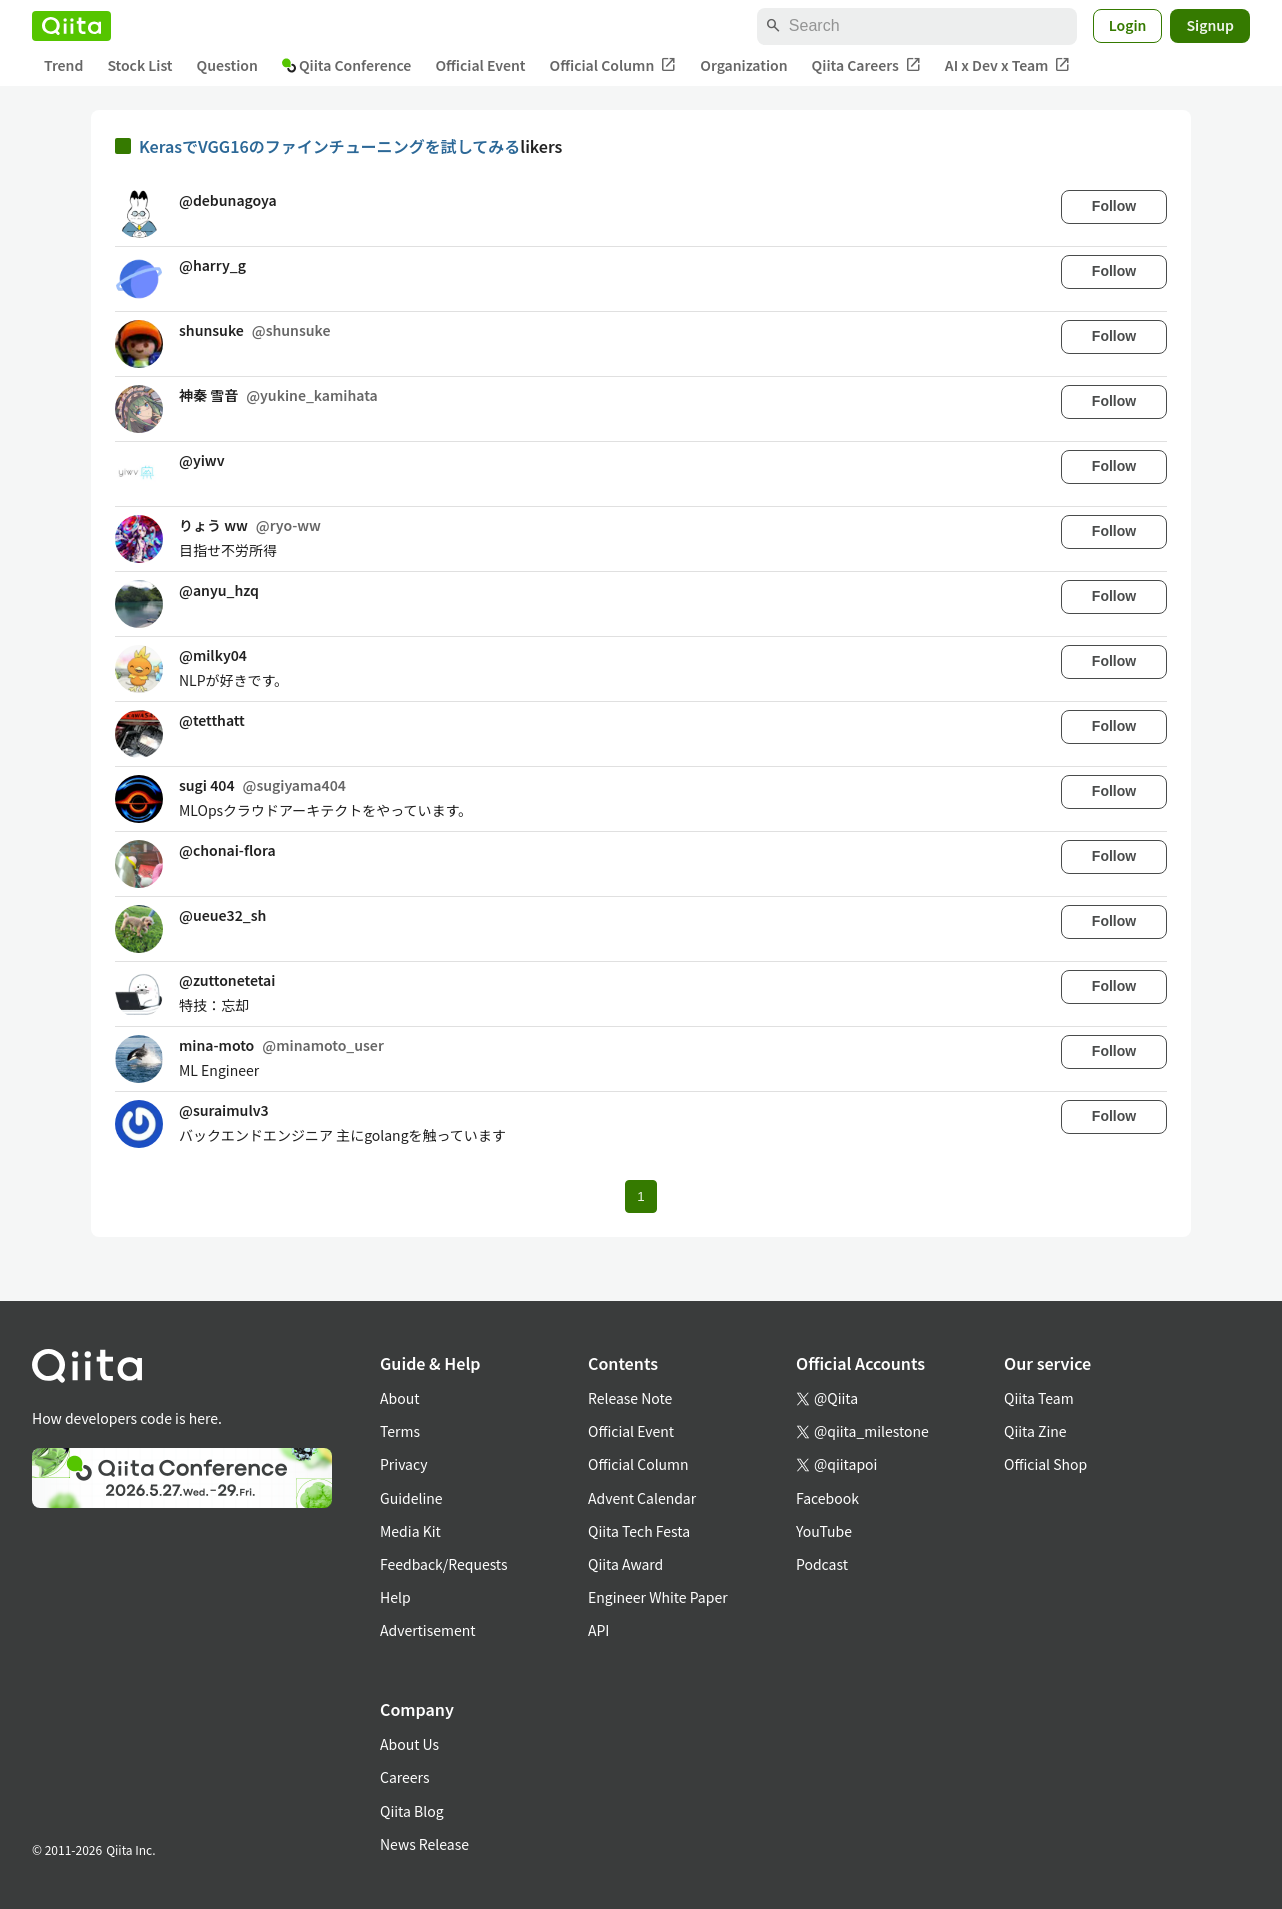 This screenshot has height=1909, width=1282. I want to click on YouTube, so click(824, 1531).